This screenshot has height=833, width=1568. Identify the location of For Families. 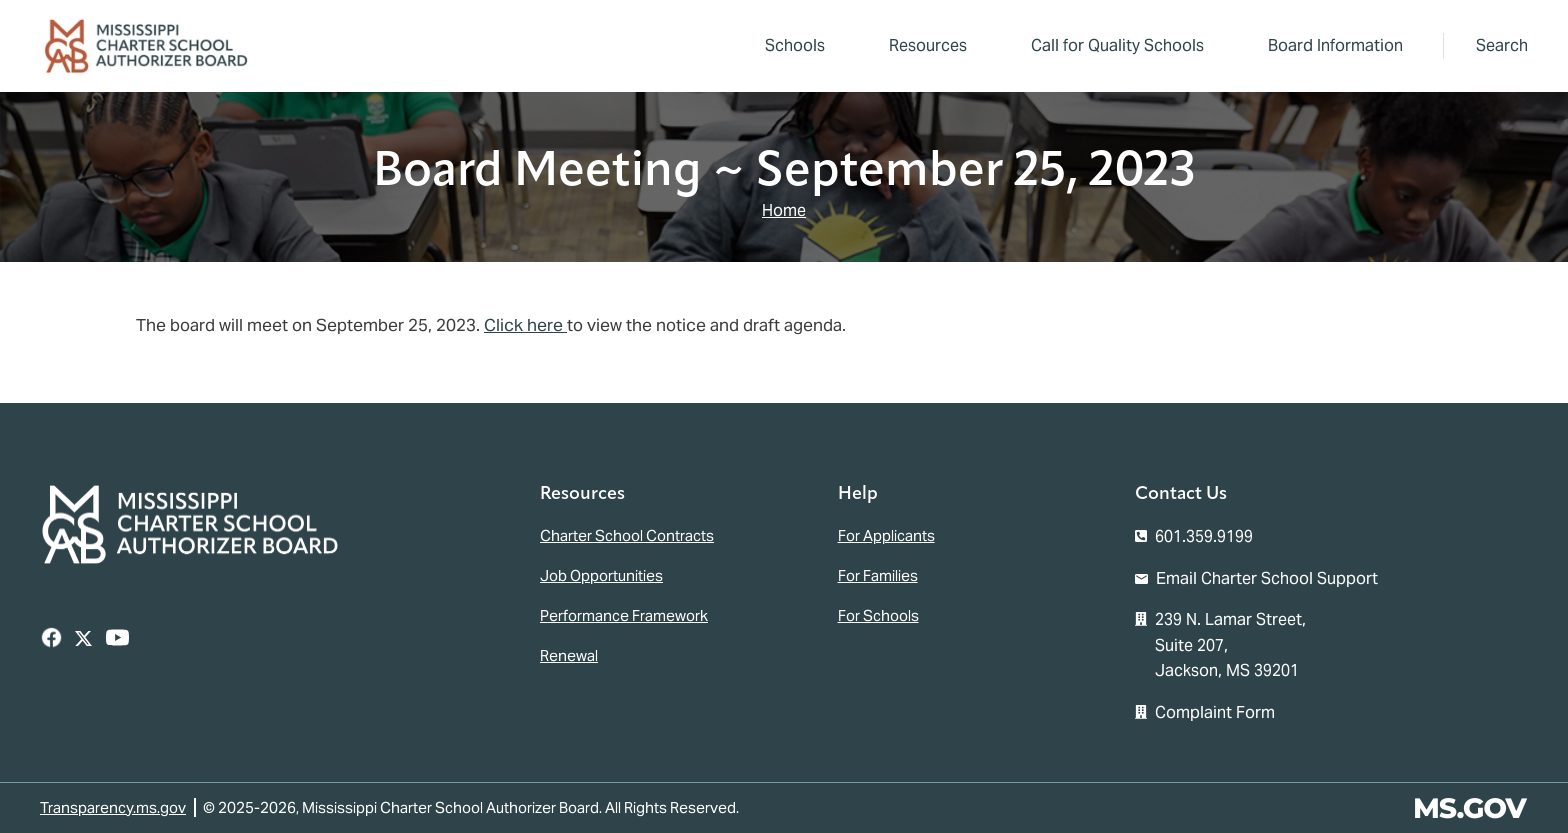
(878, 575).